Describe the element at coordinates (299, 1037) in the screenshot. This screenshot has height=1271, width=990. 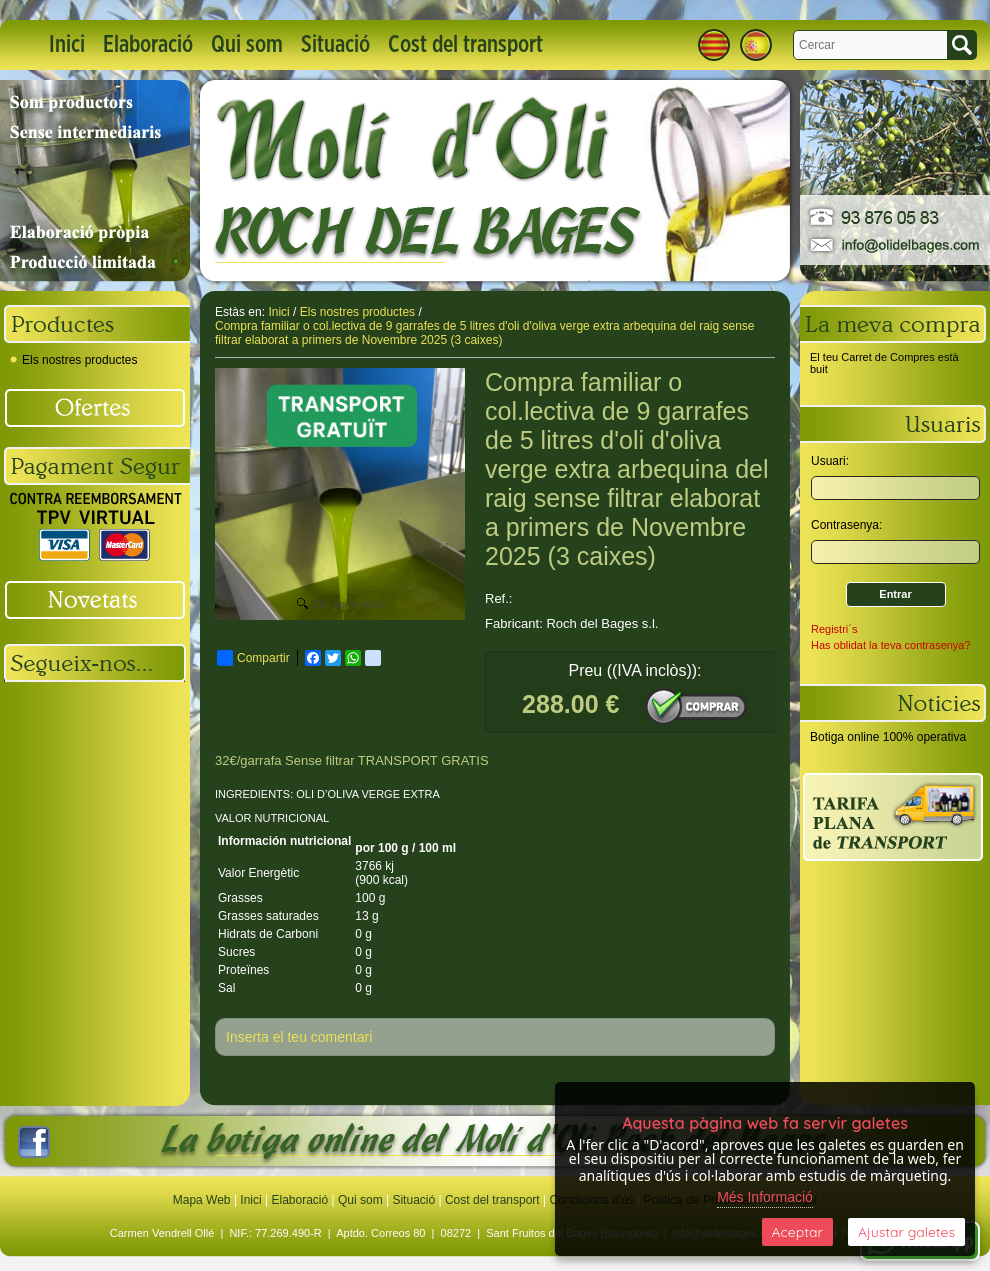
I see `Inserta el teu comentari` at that location.